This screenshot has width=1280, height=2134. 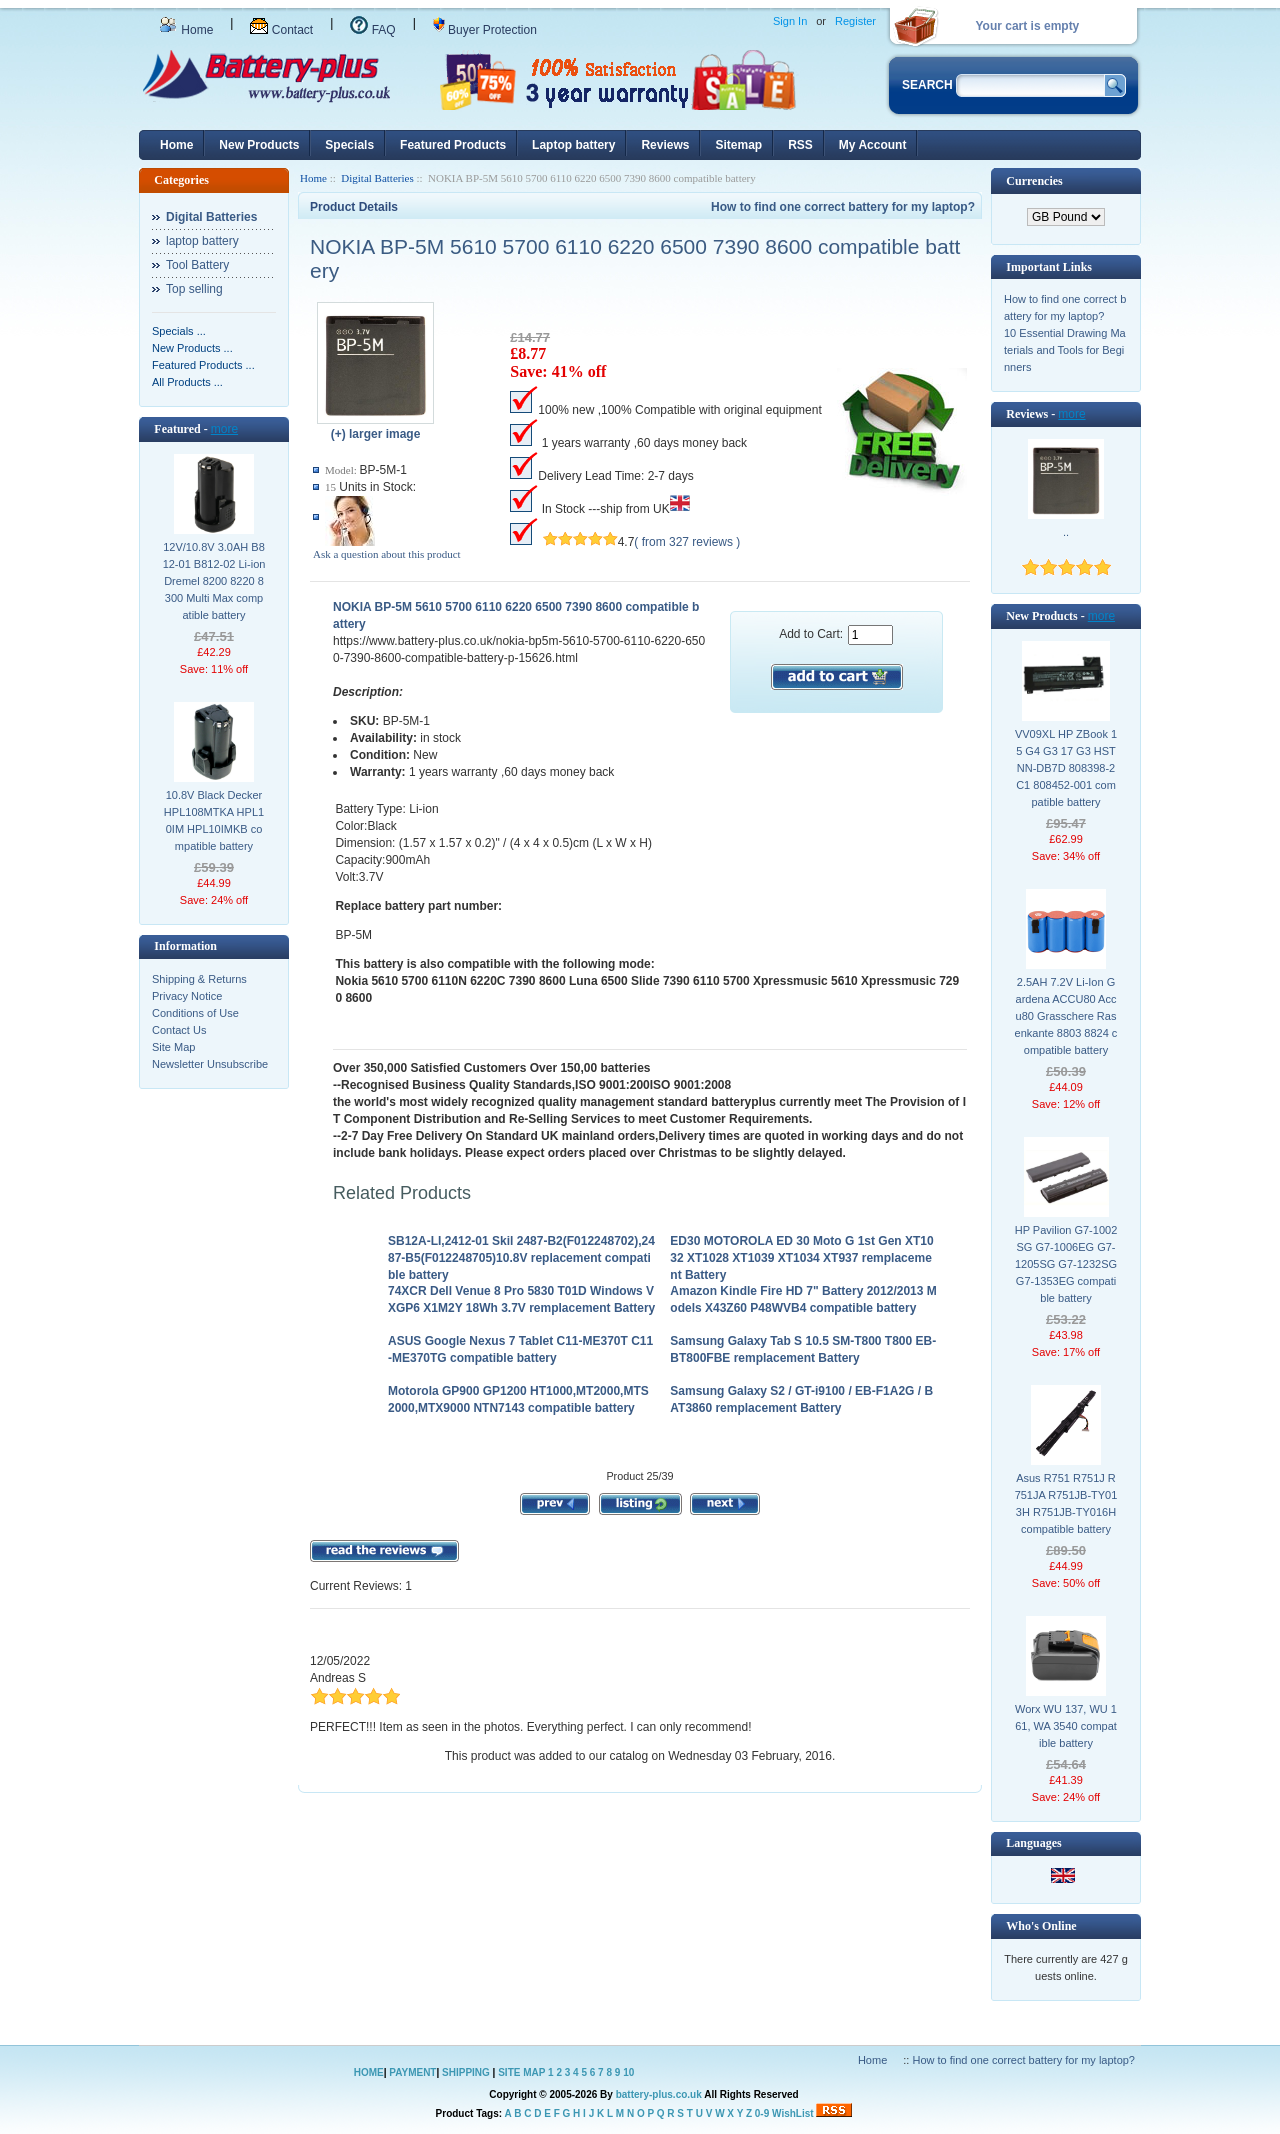 What do you see at coordinates (1066, 1503) in the screenshot?
I see `Asus R751 R751J R751JA R751JB-TY013H R751JB-TY016H compatible battery` at bounding box center [1066, 1503].